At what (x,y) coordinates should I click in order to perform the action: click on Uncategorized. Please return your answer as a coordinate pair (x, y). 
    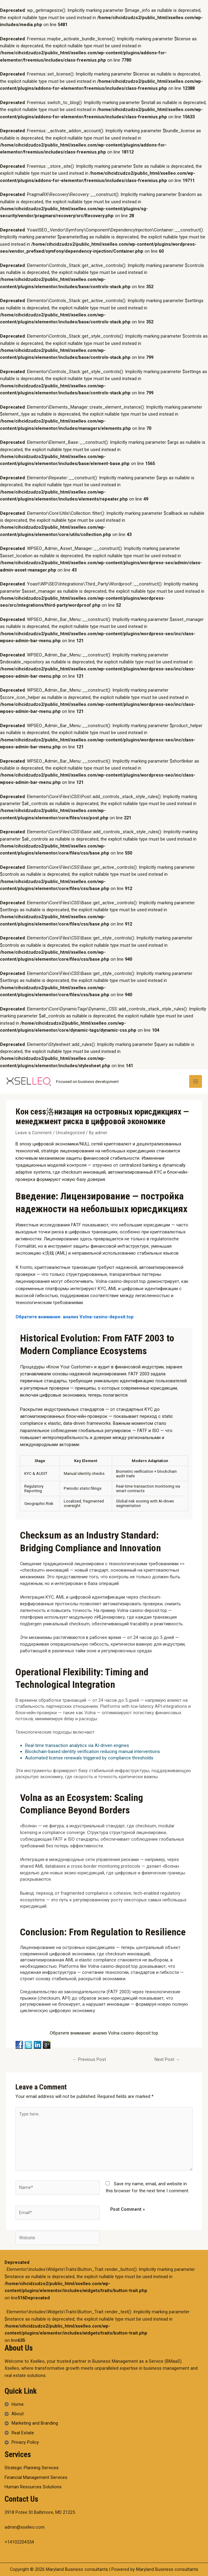
    Looking at the image, I should click on (70, 1132).